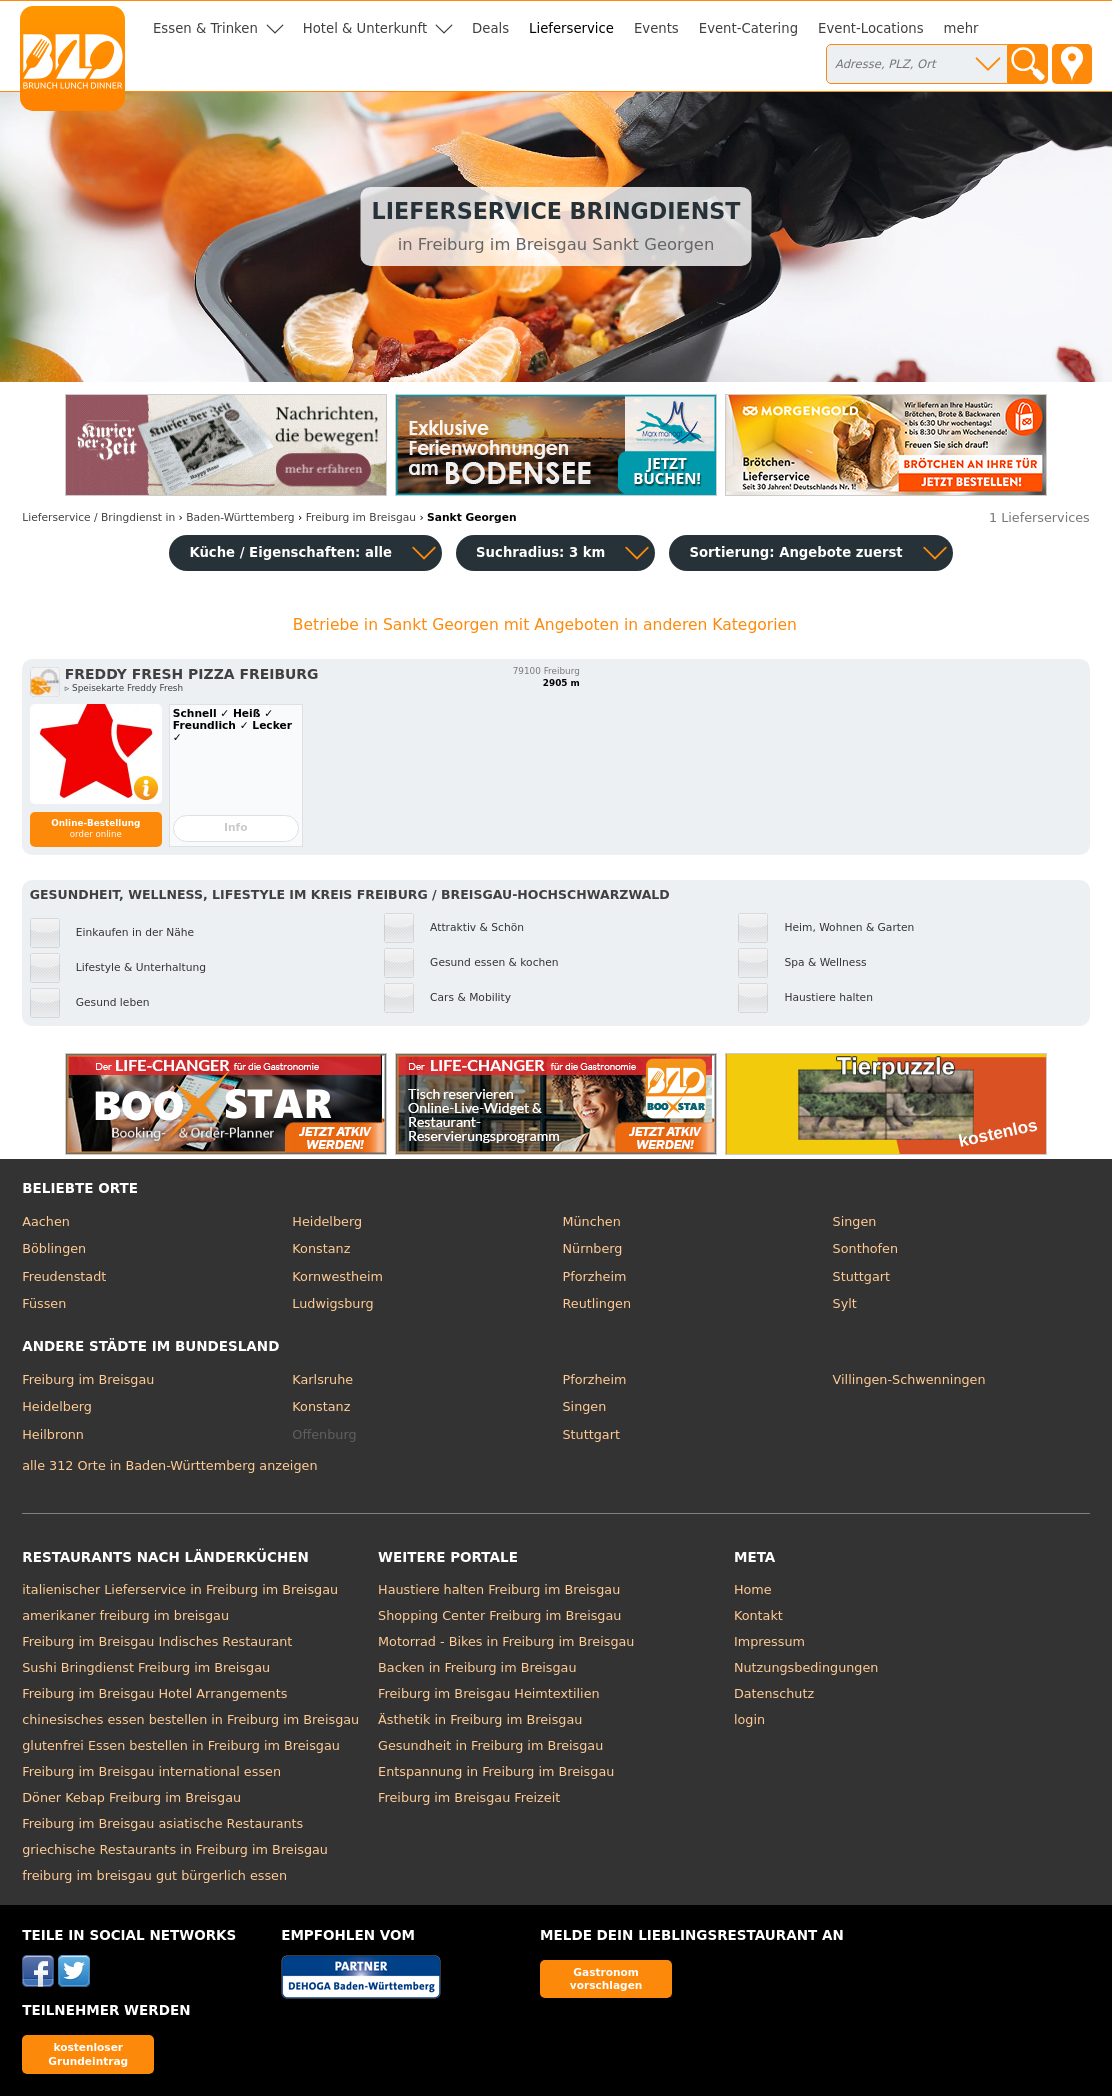 Image resolution: width=1112 pixels, height=2096 pixels. What do you see at coordinates (175, 1849) in the screenshot?
I see `griechische Restaurants in Freiburg im Breisgau` at bounding box center [175, 1849].